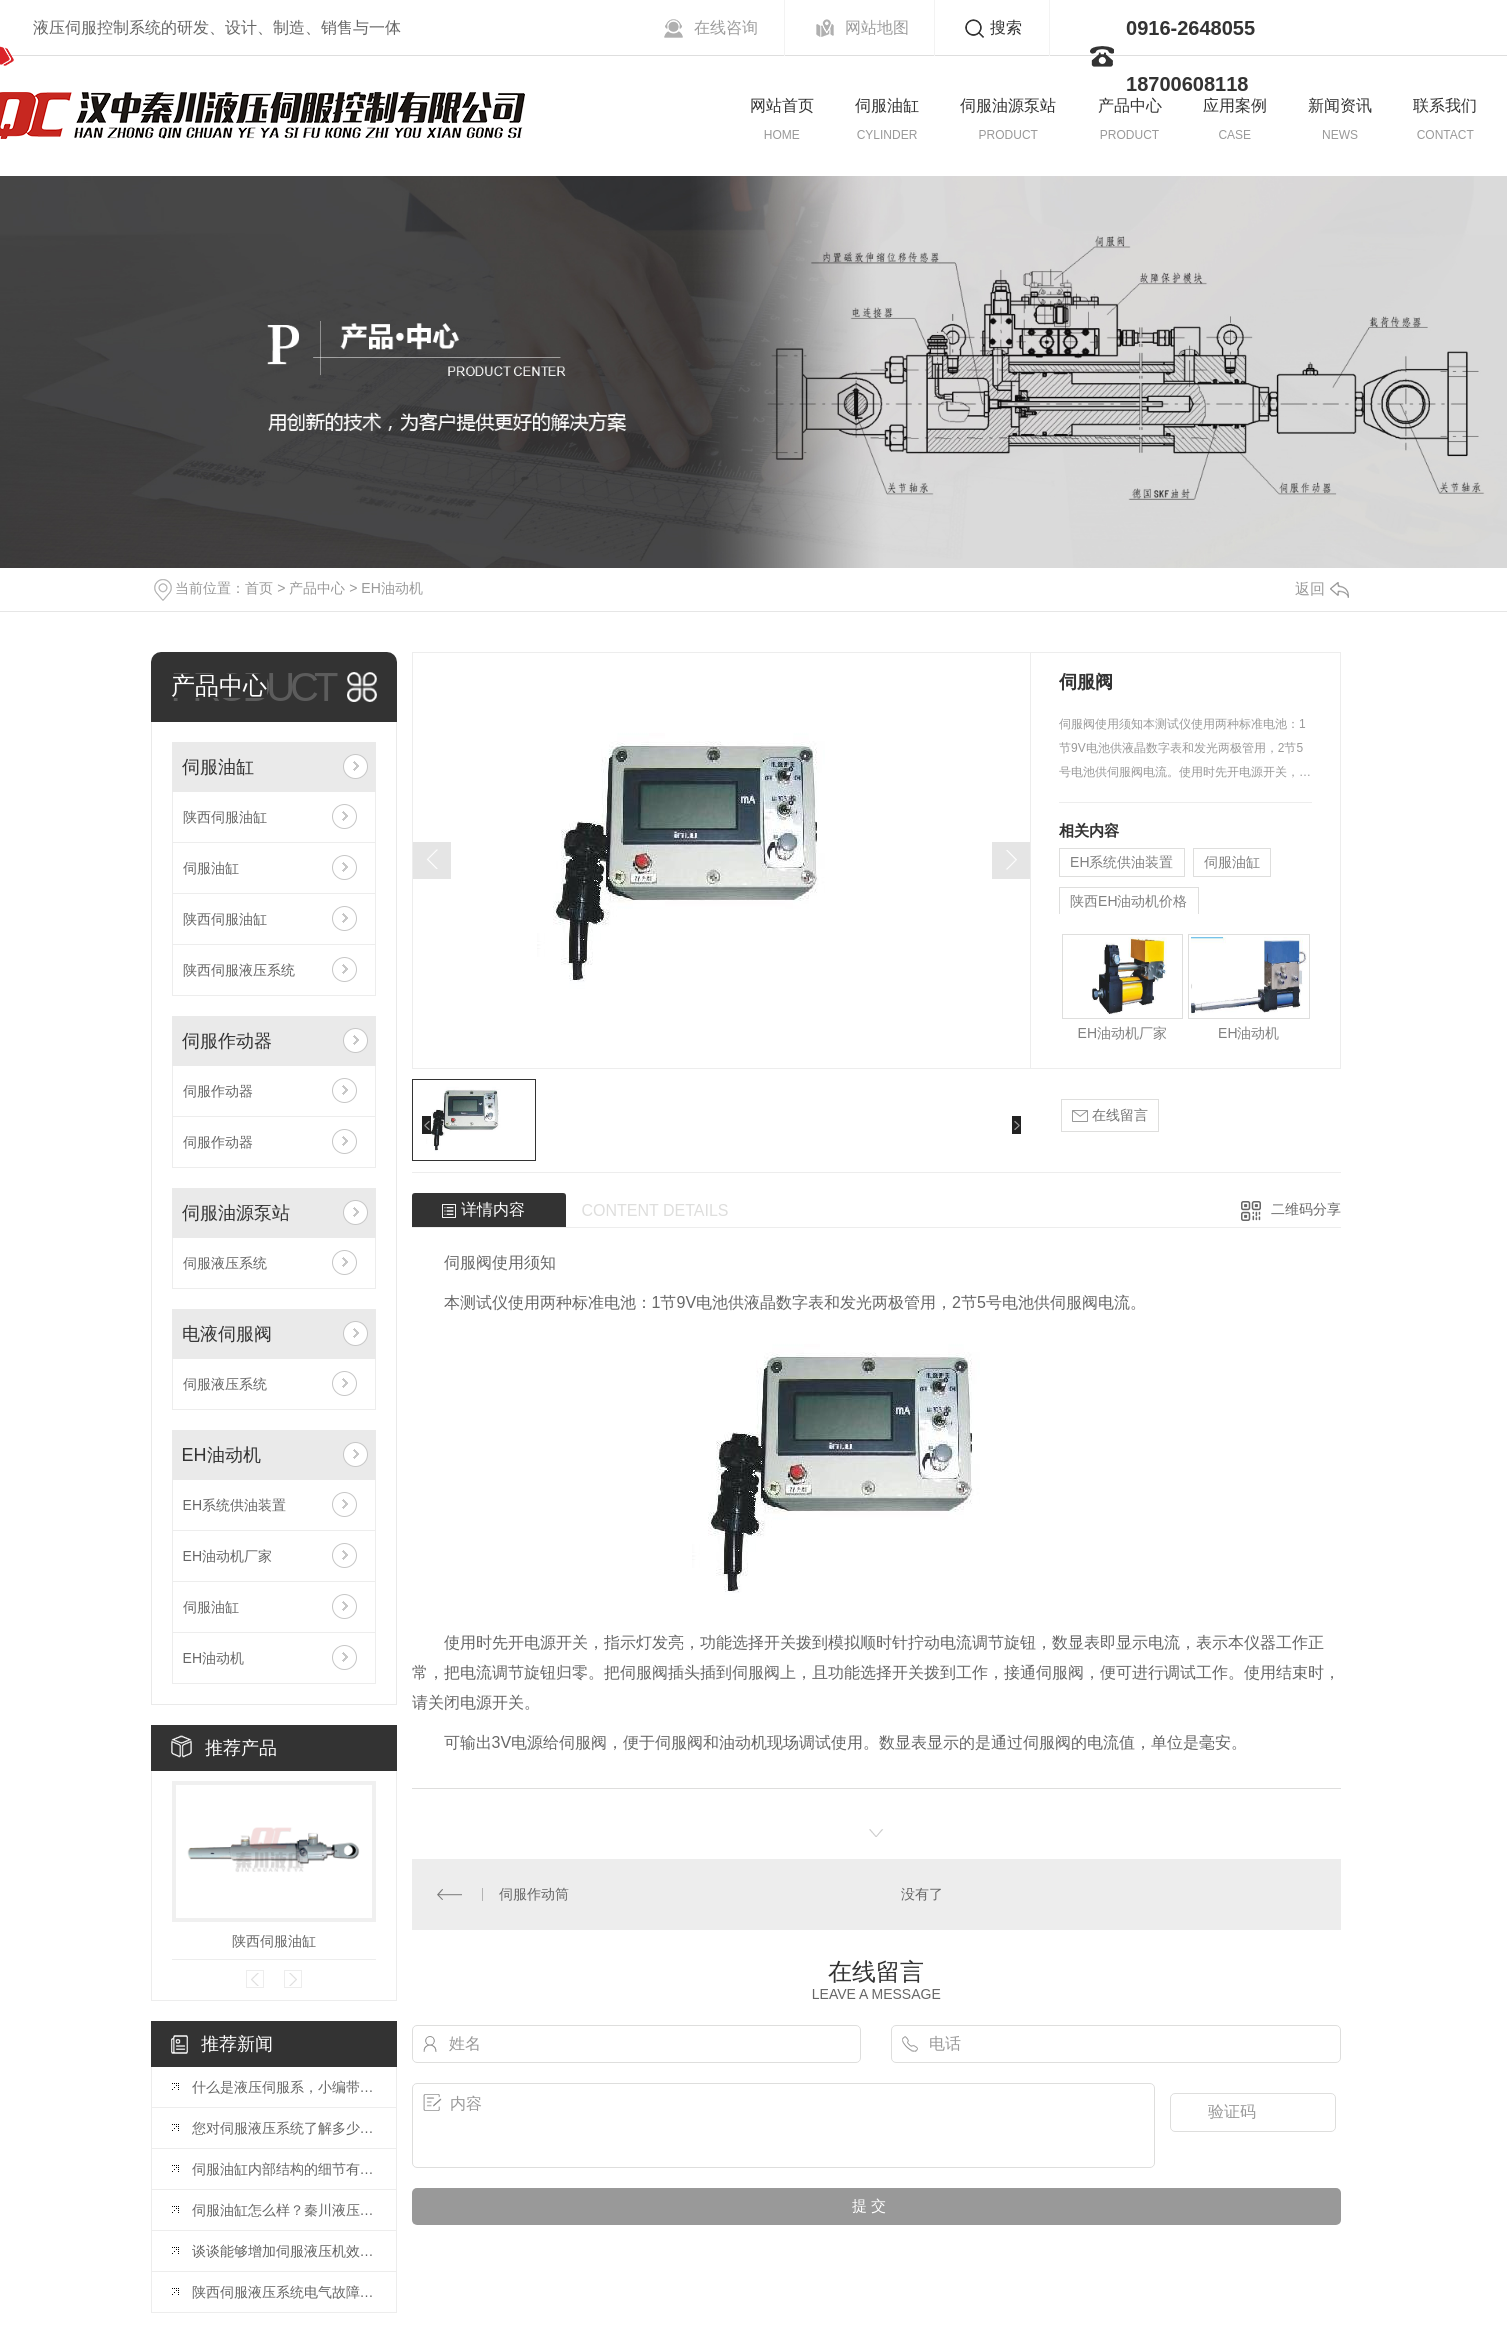 Image resolution: width=1507 pixels, height=2347 pixels. I want to click on 陕西伺服油缸, so click(225, 817).